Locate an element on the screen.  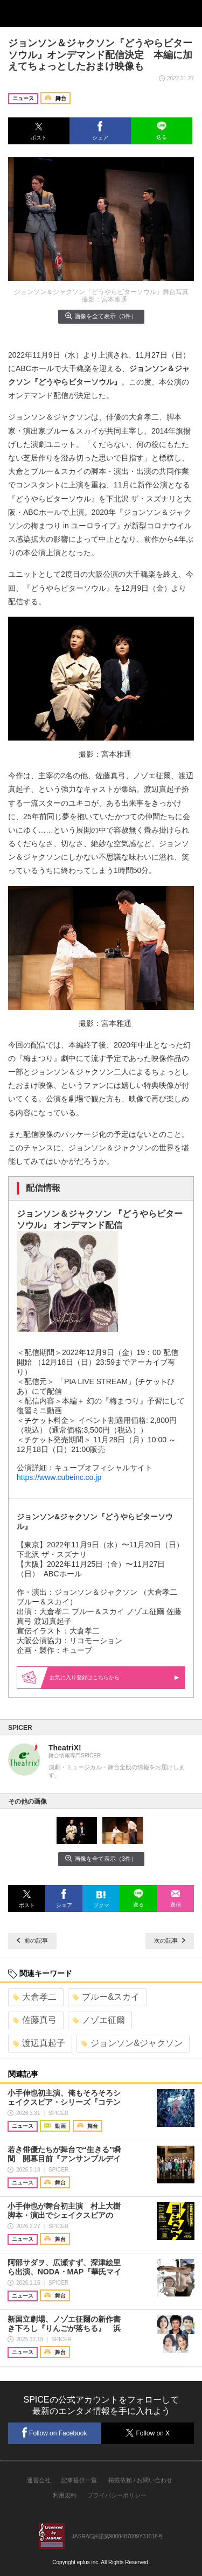
Follow on Facebook is located at coordinates (54, 2432).